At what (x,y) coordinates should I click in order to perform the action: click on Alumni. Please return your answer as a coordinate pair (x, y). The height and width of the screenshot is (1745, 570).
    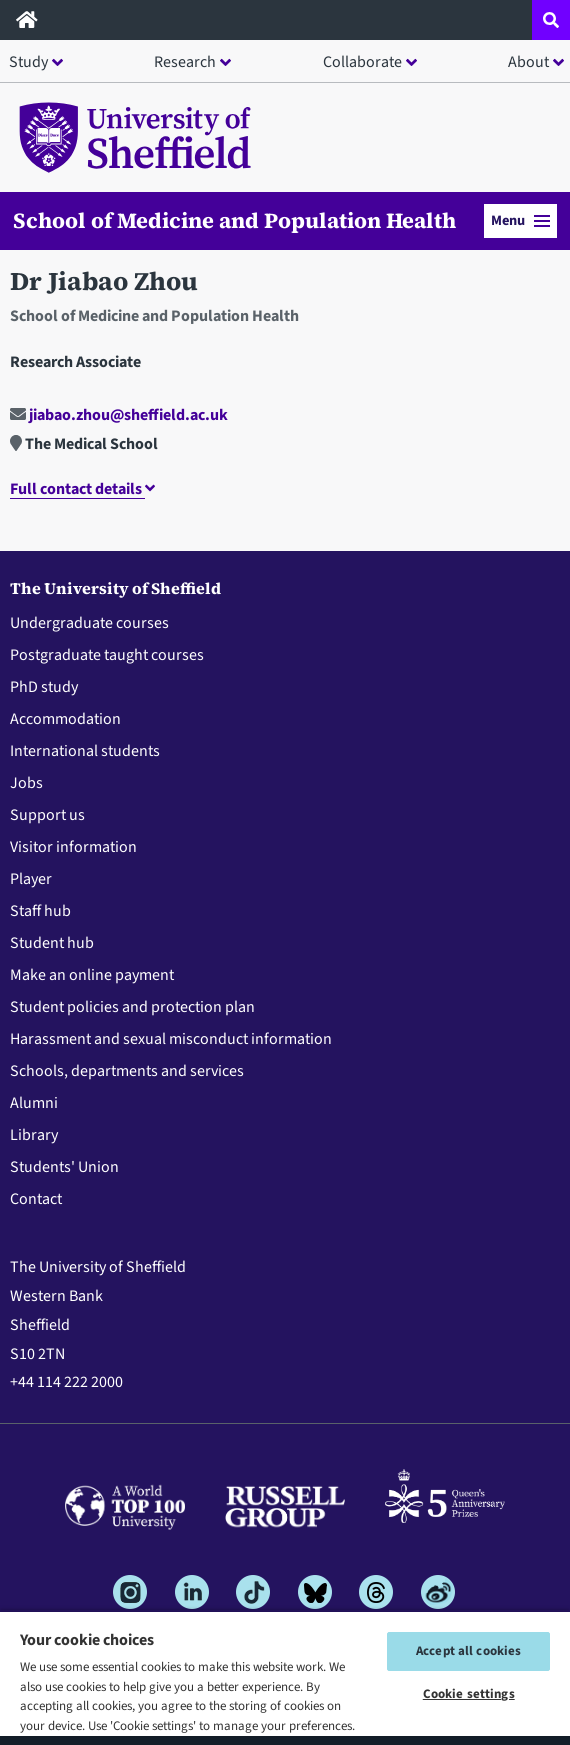
    Looking at the image, I should click on (34, 1103).